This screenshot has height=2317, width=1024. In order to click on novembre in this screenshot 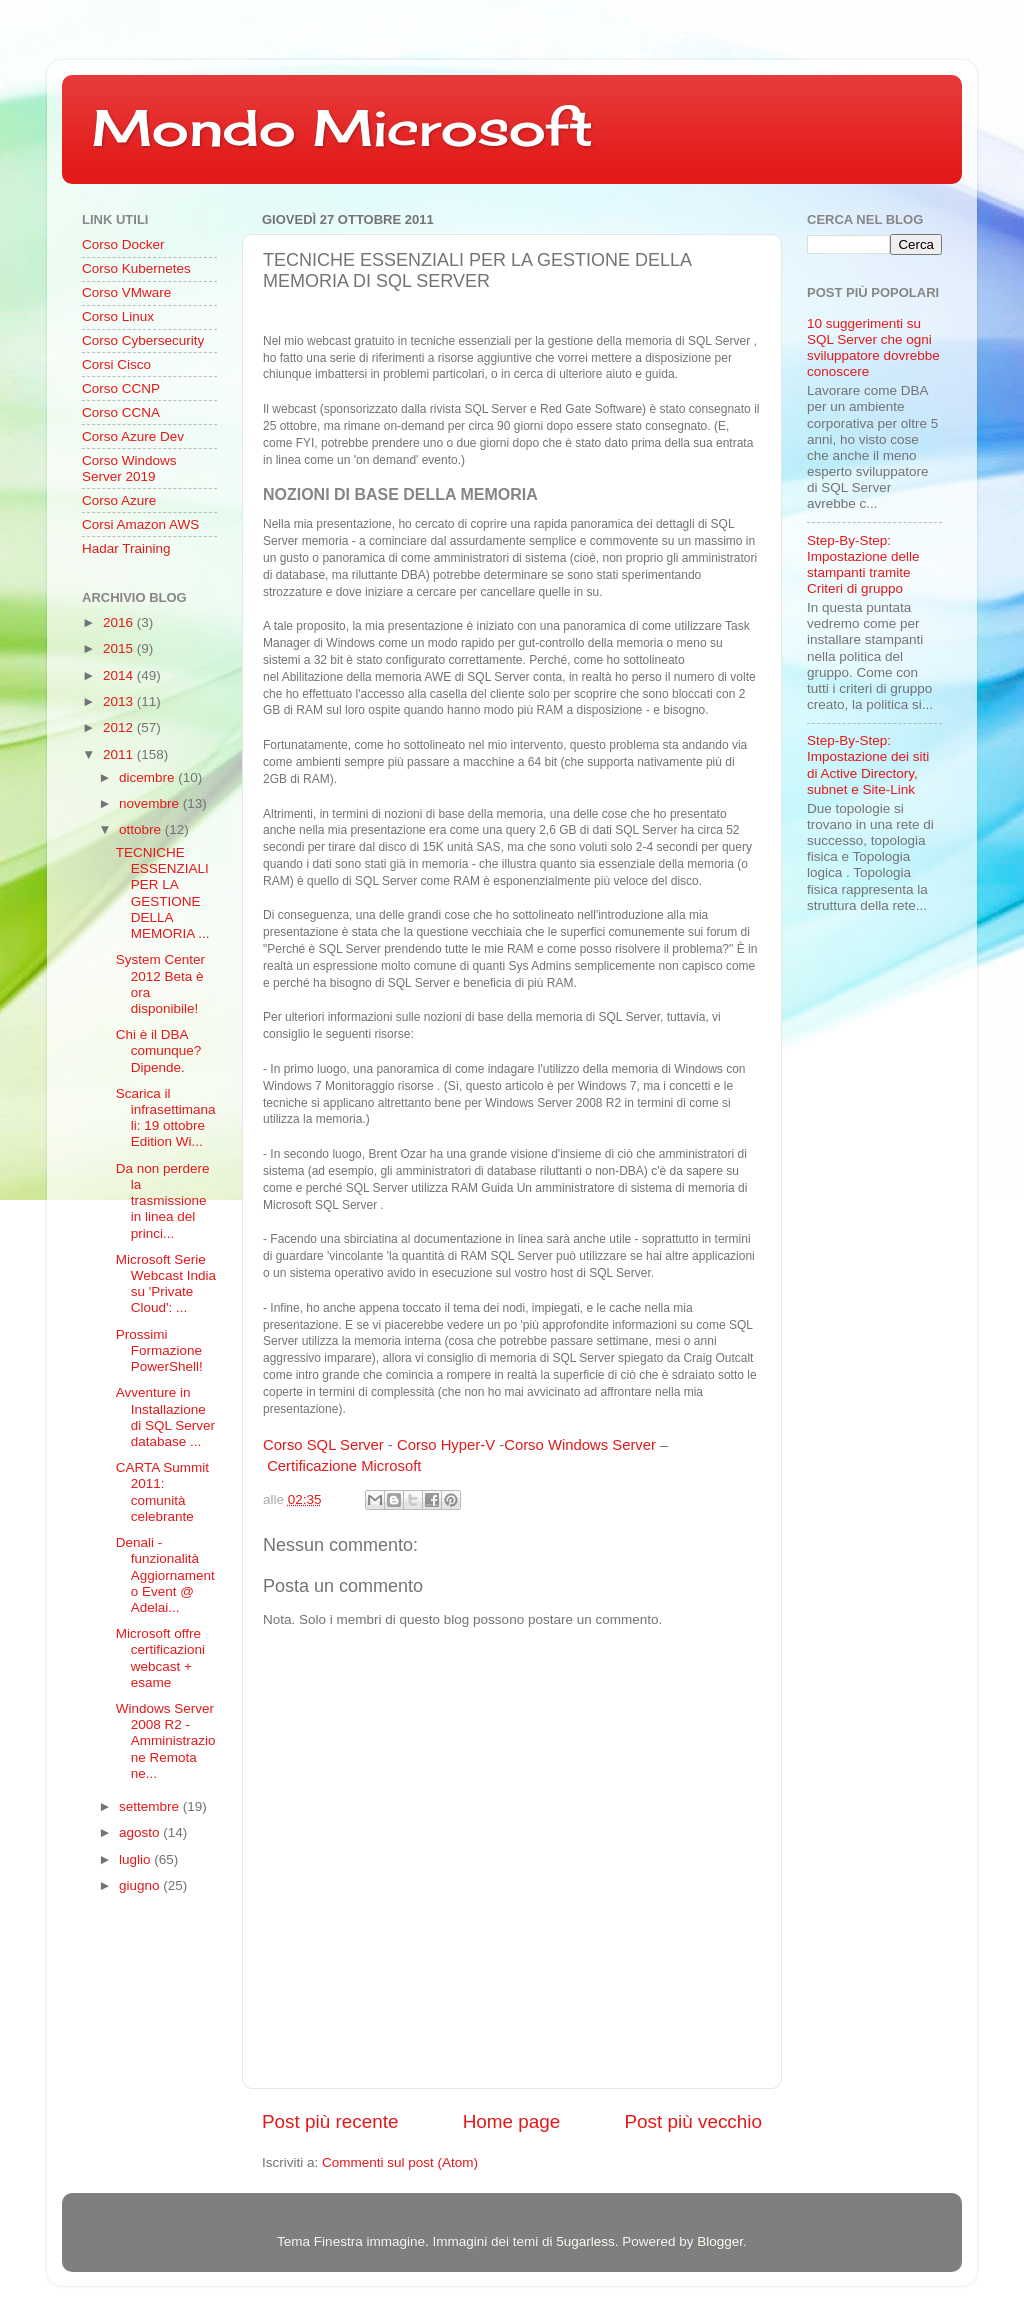, I will do `click(151, 803)`.